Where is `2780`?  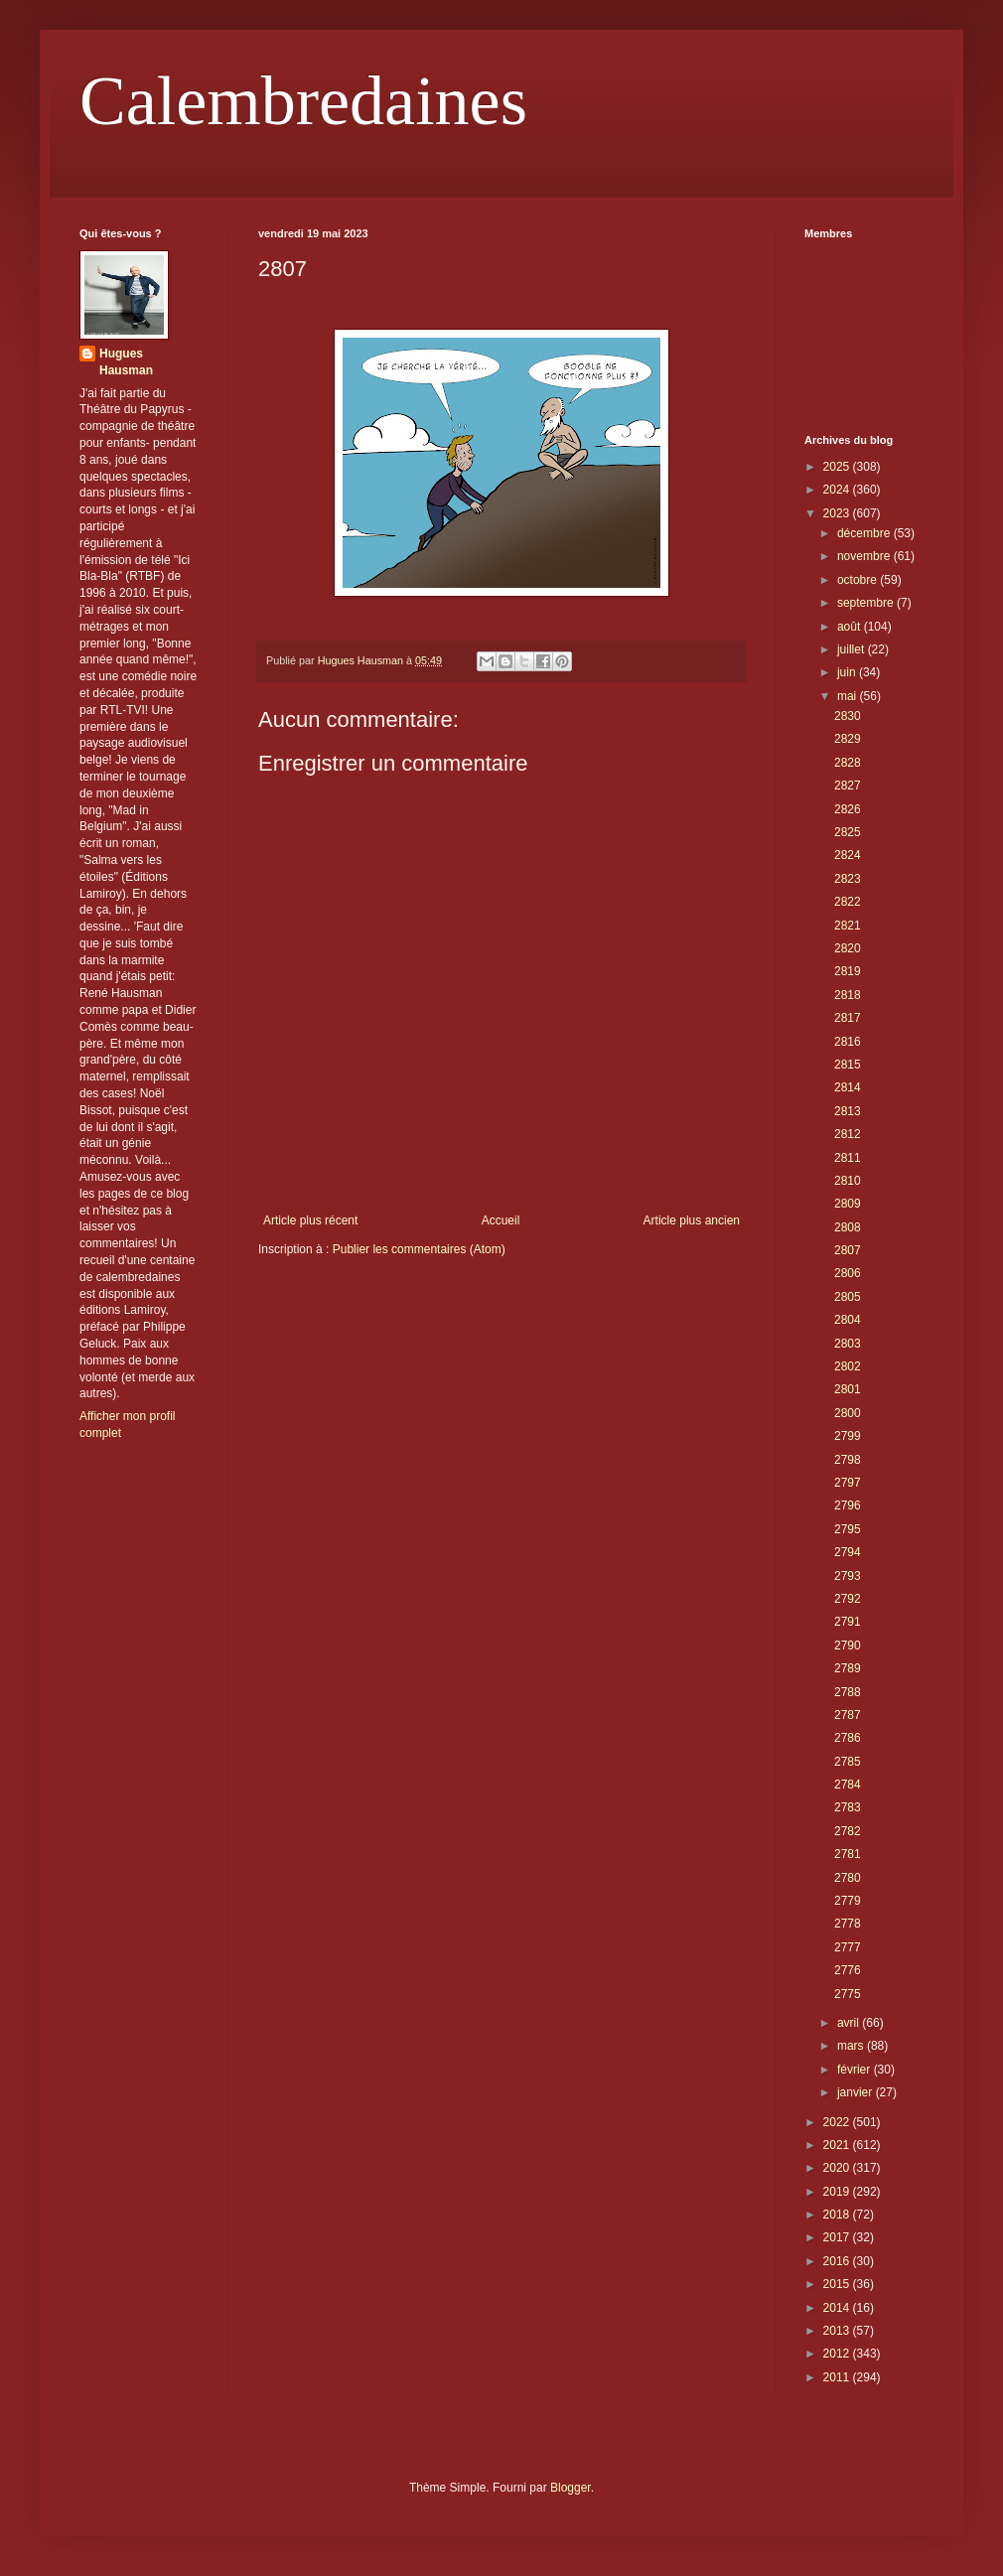 2780 is located at coordinates (847, 1878).